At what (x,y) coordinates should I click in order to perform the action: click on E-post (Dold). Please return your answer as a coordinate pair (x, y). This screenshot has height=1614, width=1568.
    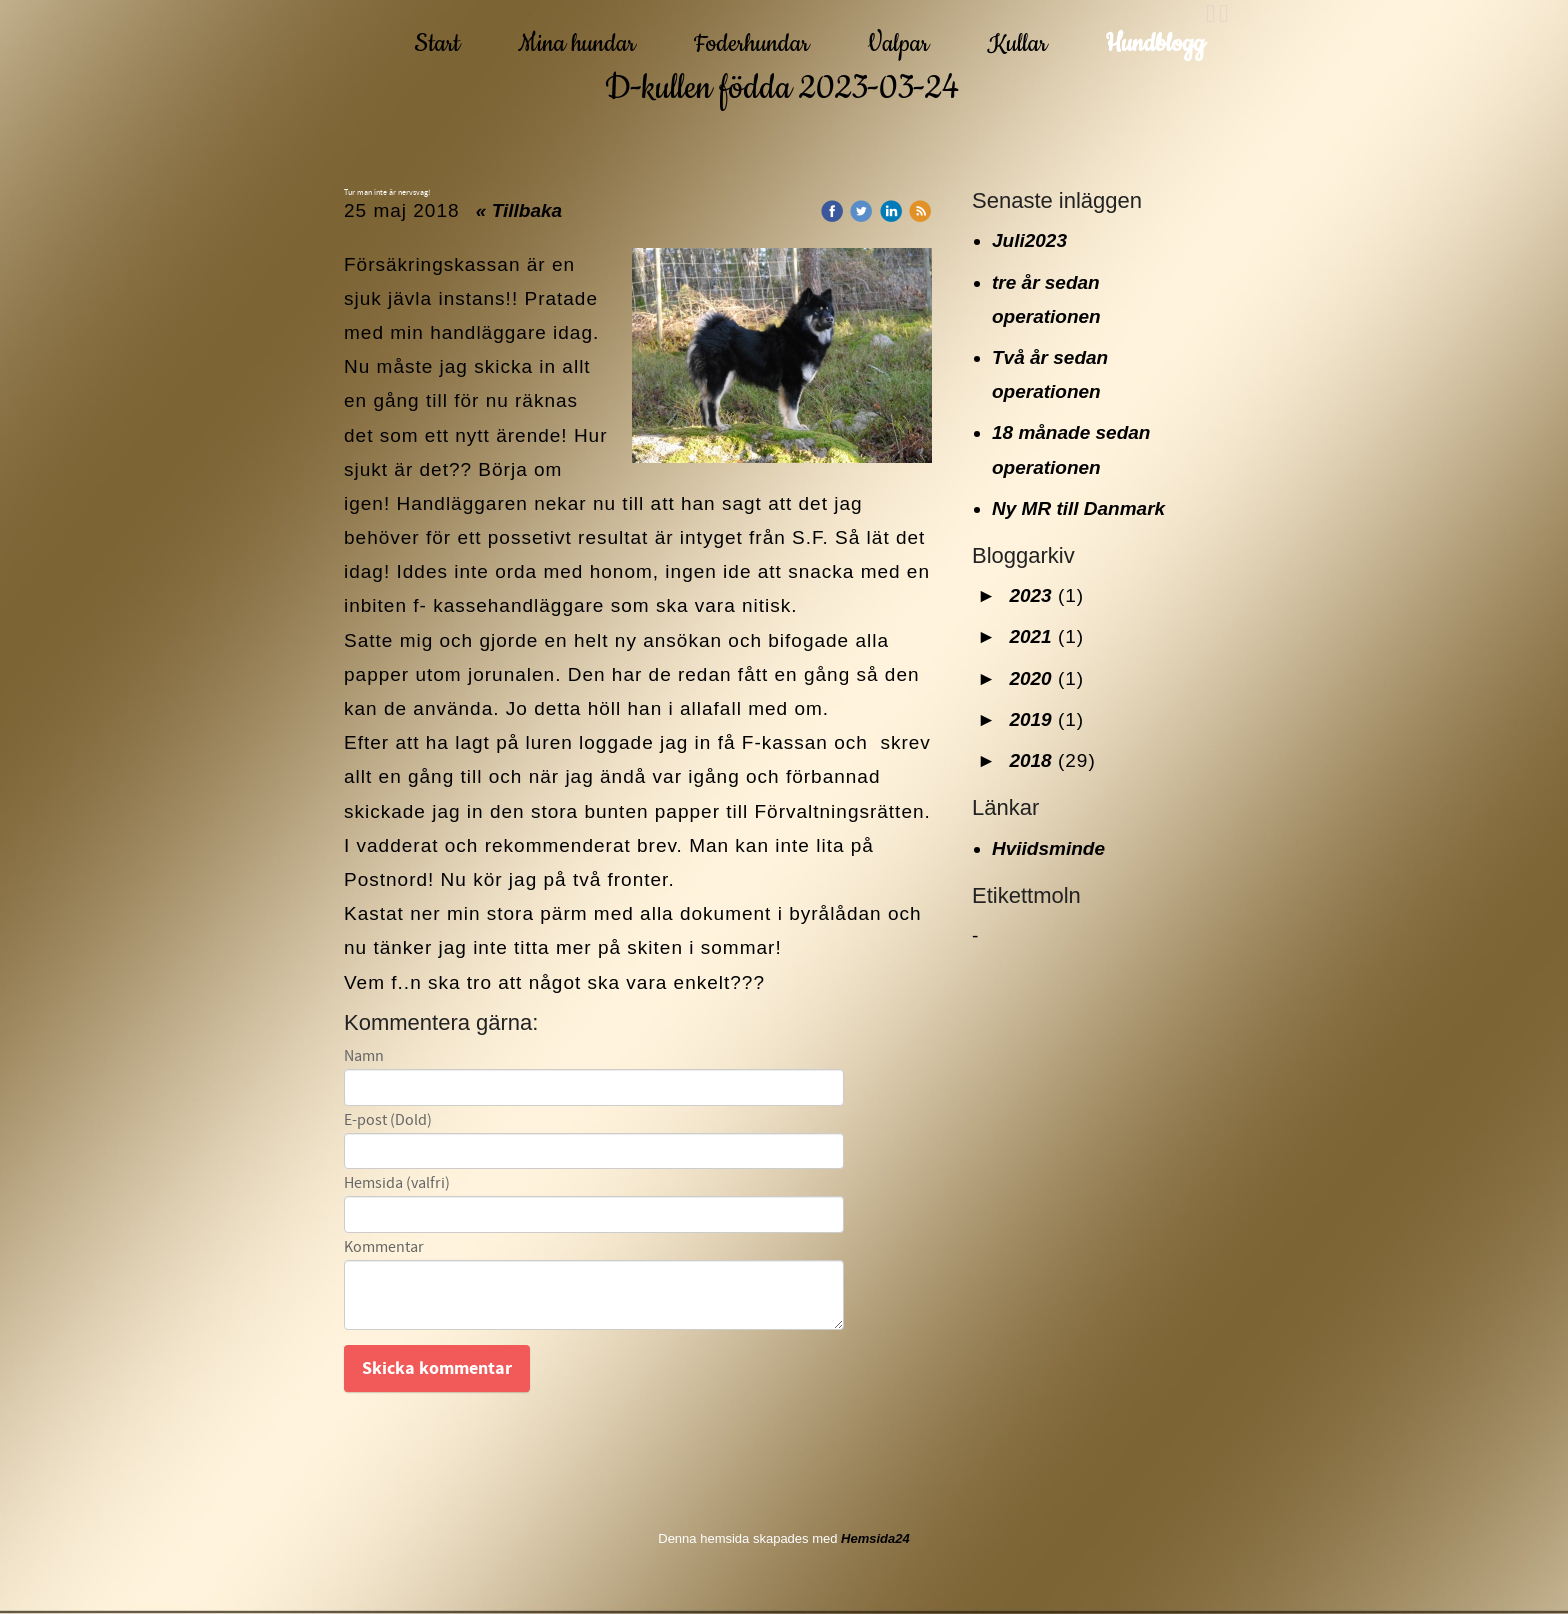
    Looking at the image, I should click on (388, 1120).